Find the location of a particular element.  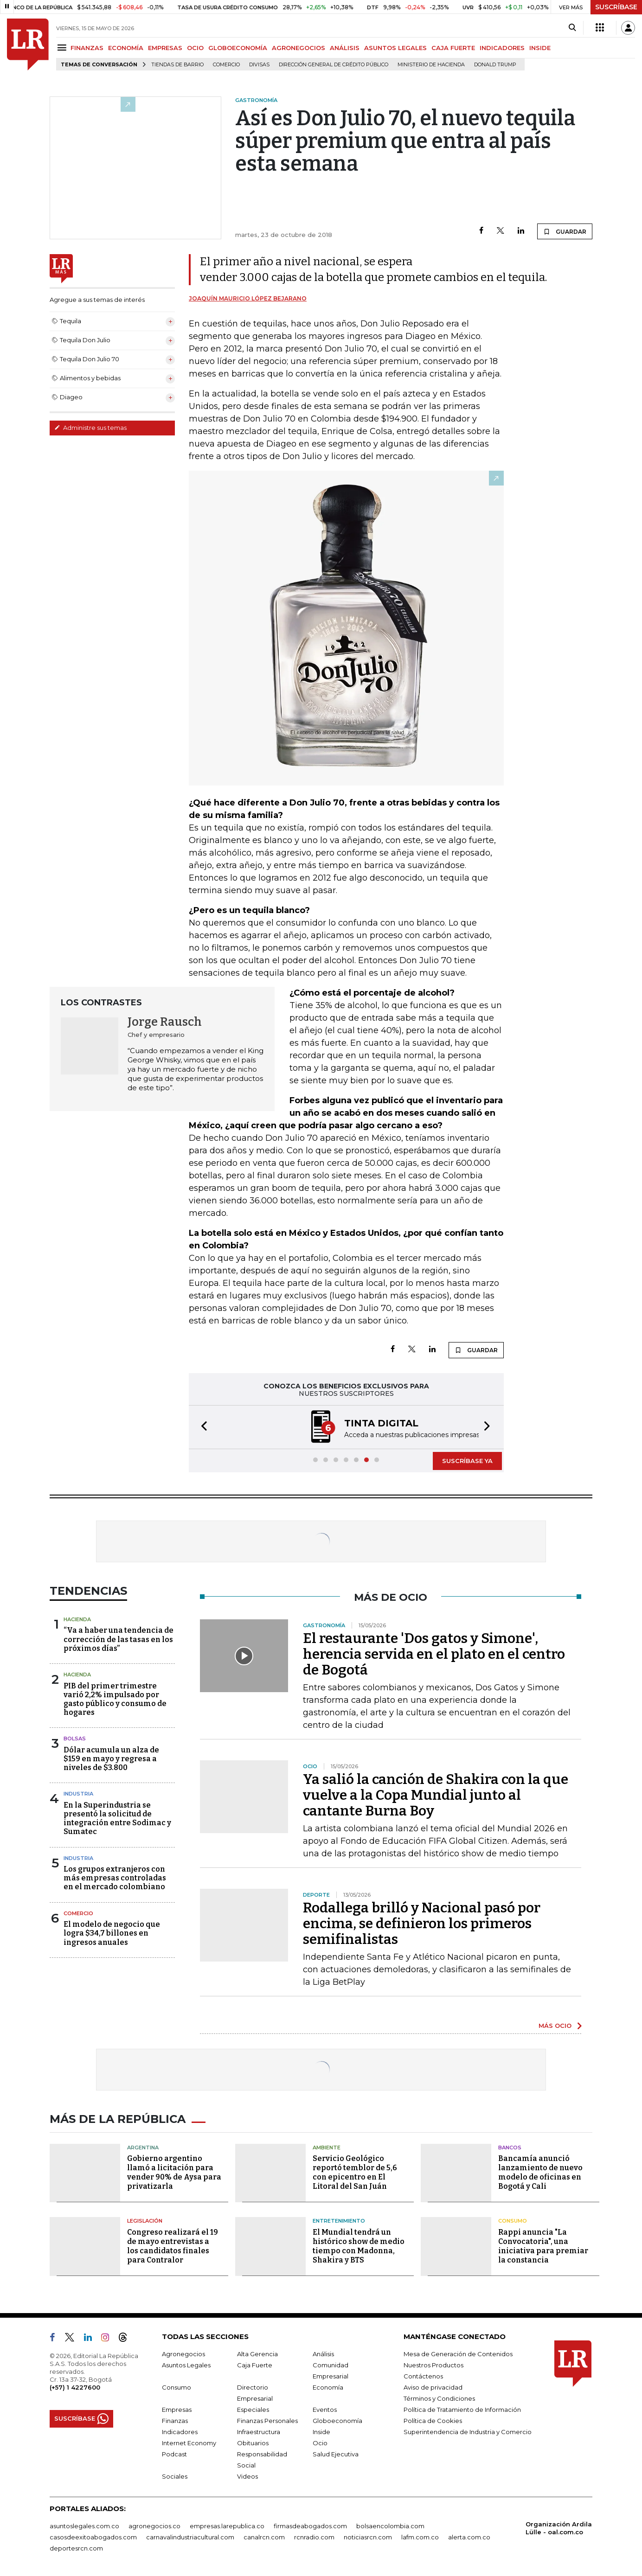

PIB del primer trimestre varió 2,2% impulsado por gasto público y consumo de hogares is located at coordinates (115, 1699).